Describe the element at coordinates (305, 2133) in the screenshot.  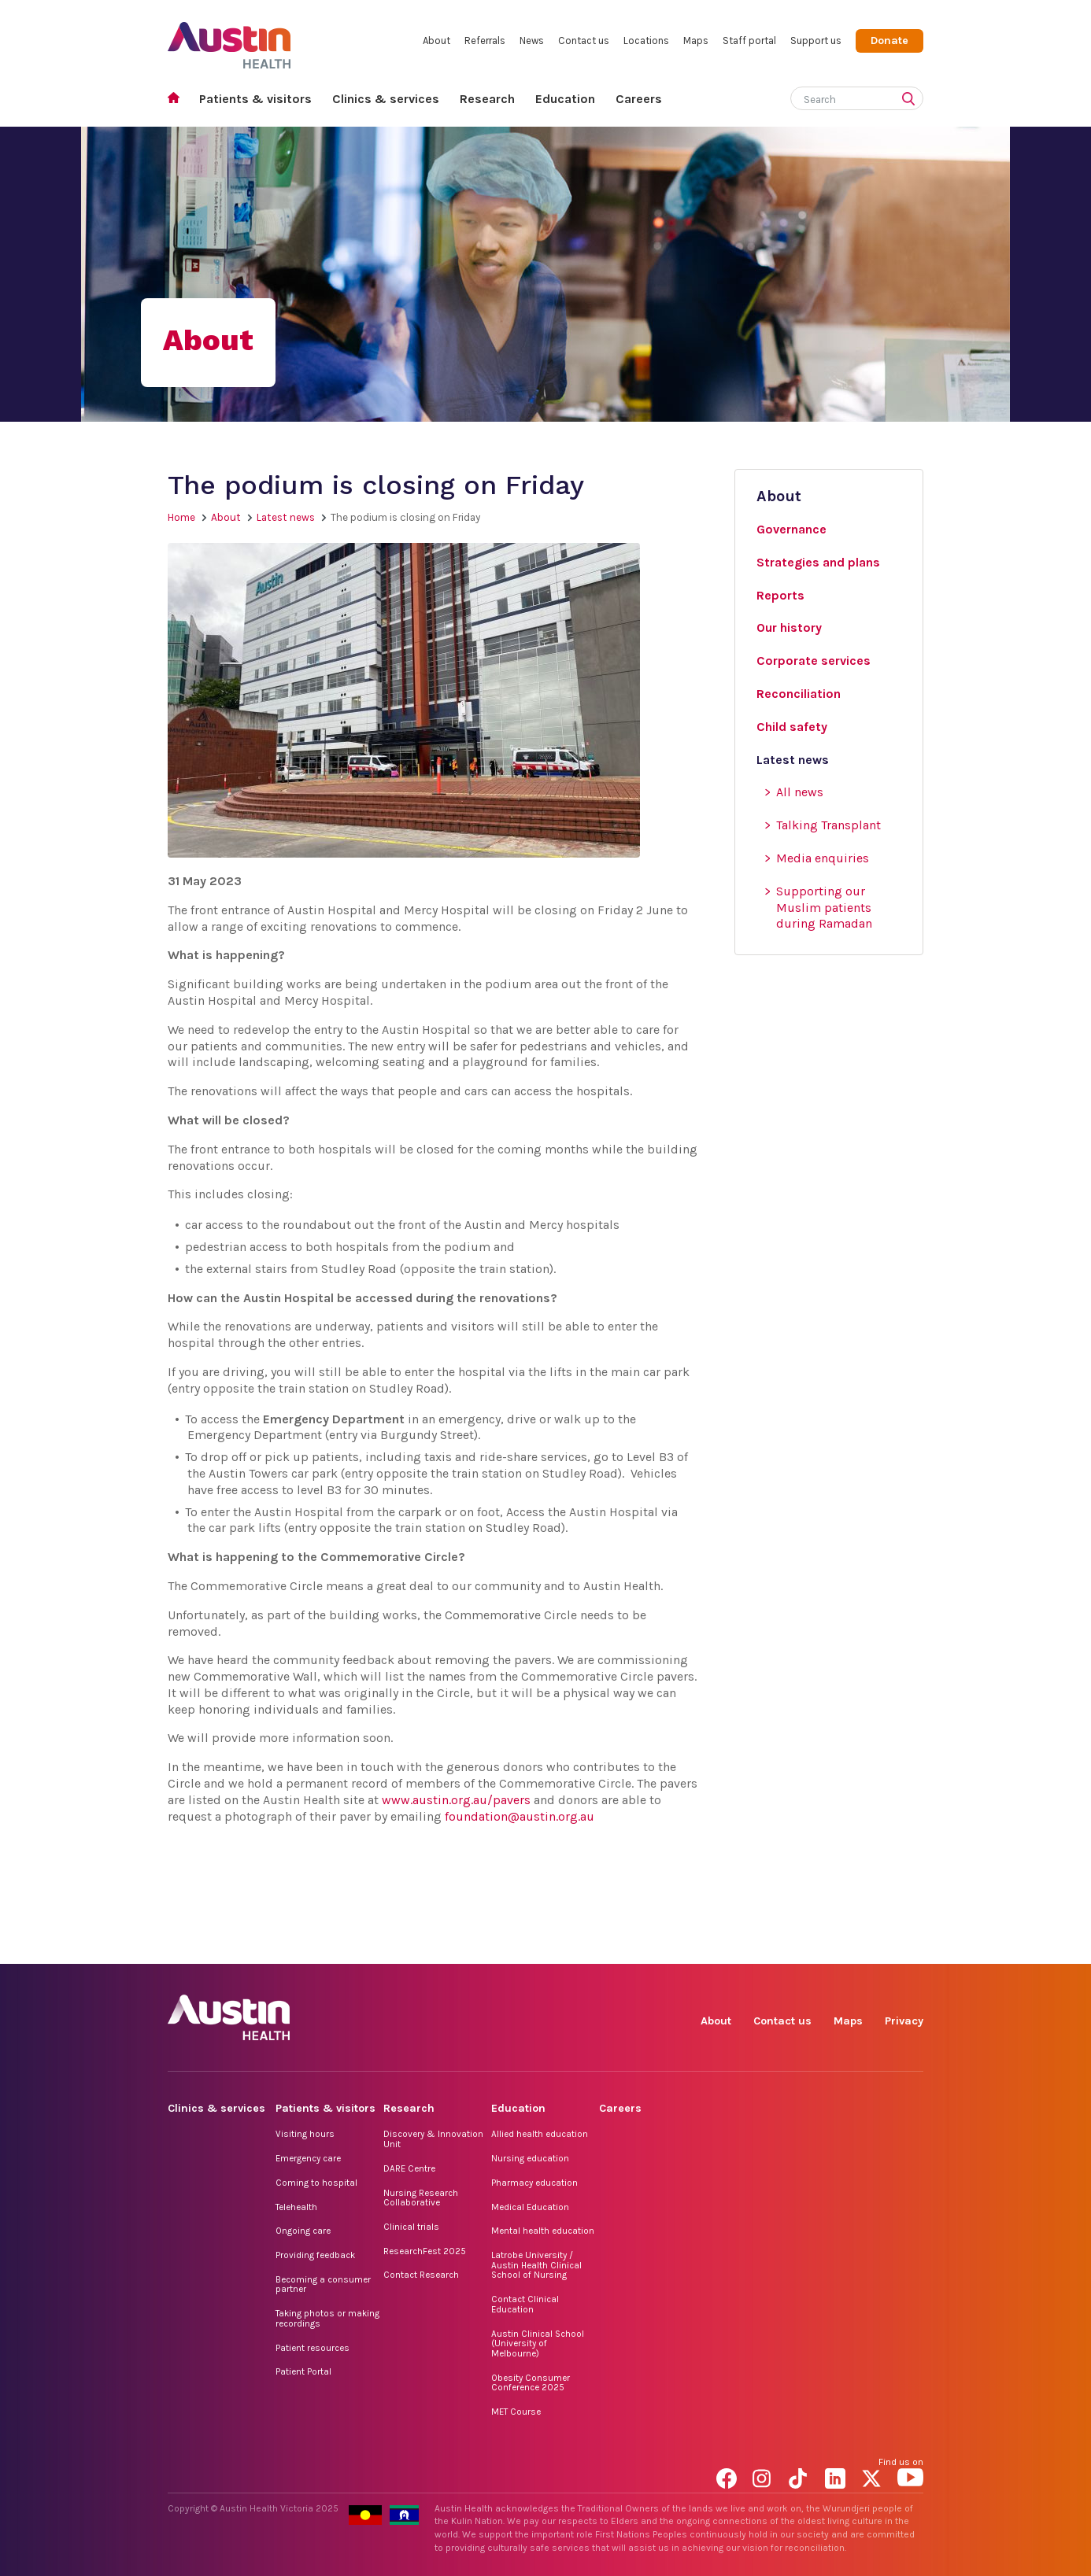
I see `Visiting hours` at that location.